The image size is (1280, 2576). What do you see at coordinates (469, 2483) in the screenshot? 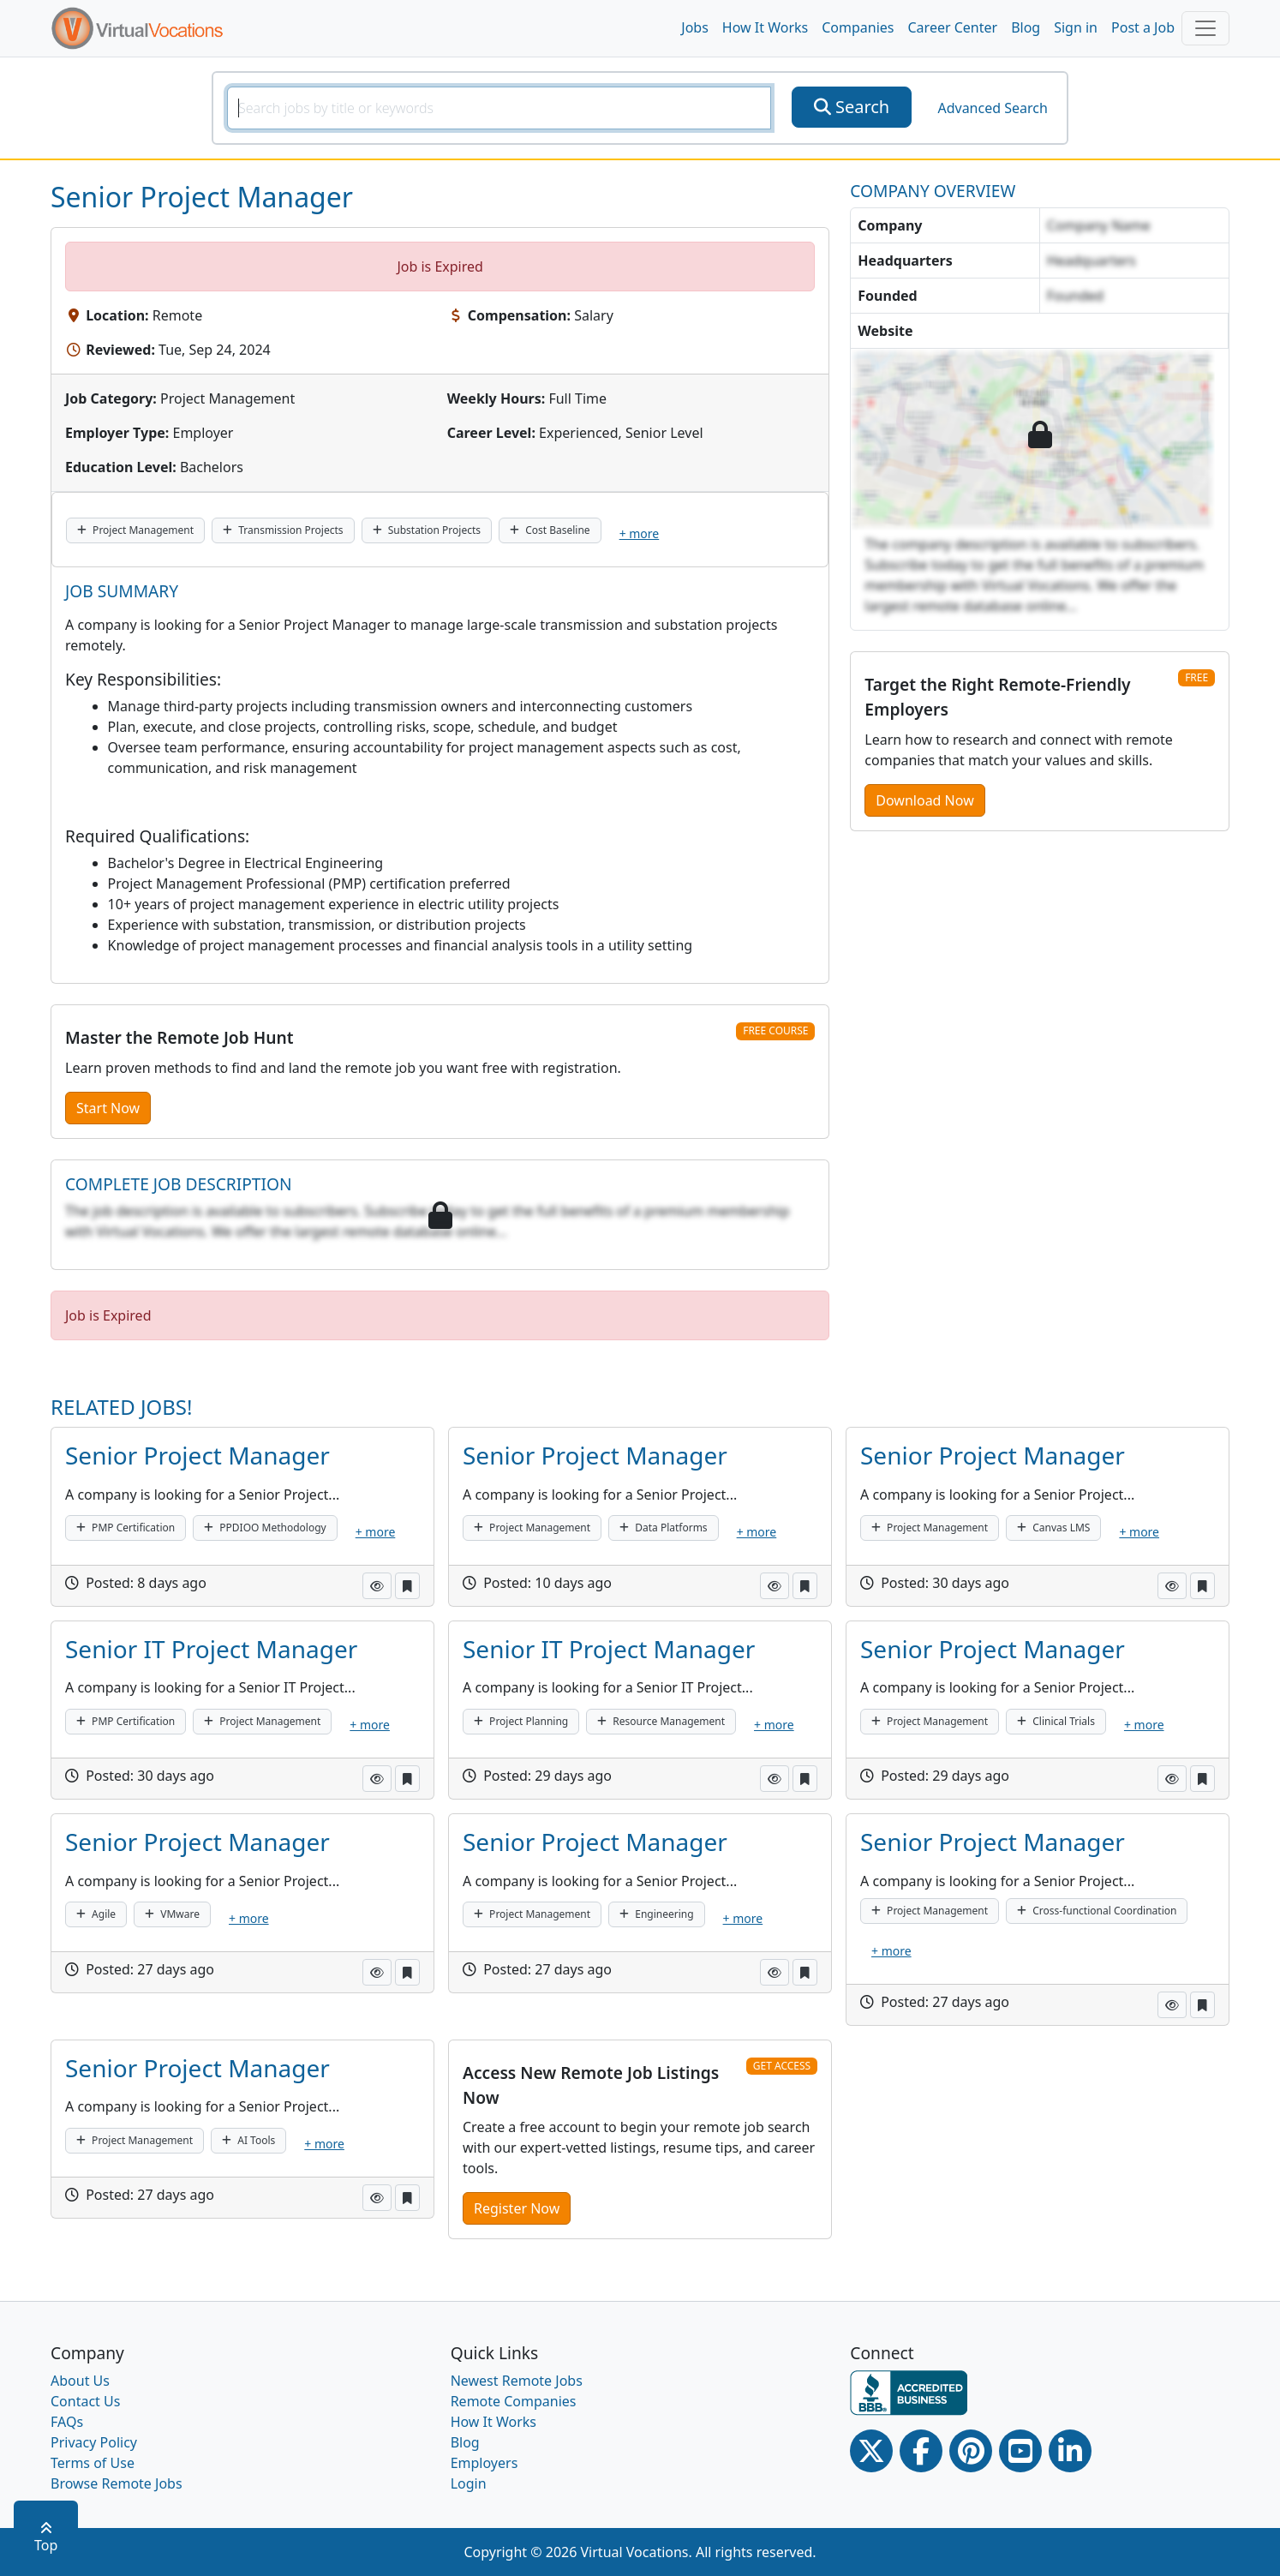
I see `Login` at bounding box center [469, 2483].